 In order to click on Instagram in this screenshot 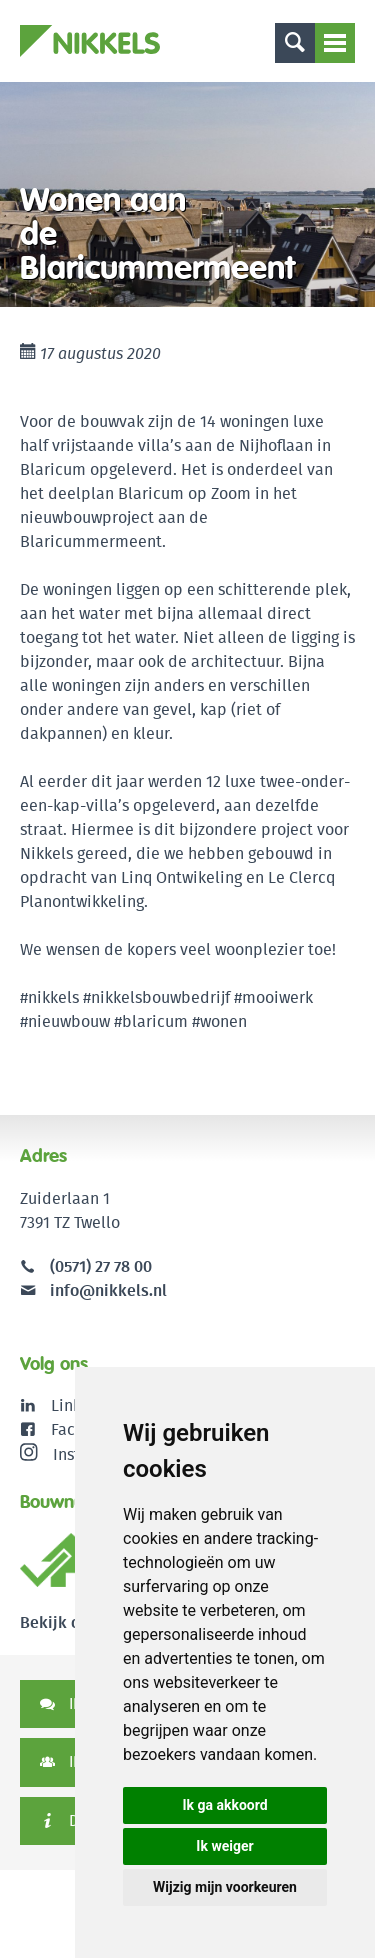, I will do `click(73, 1454)`.